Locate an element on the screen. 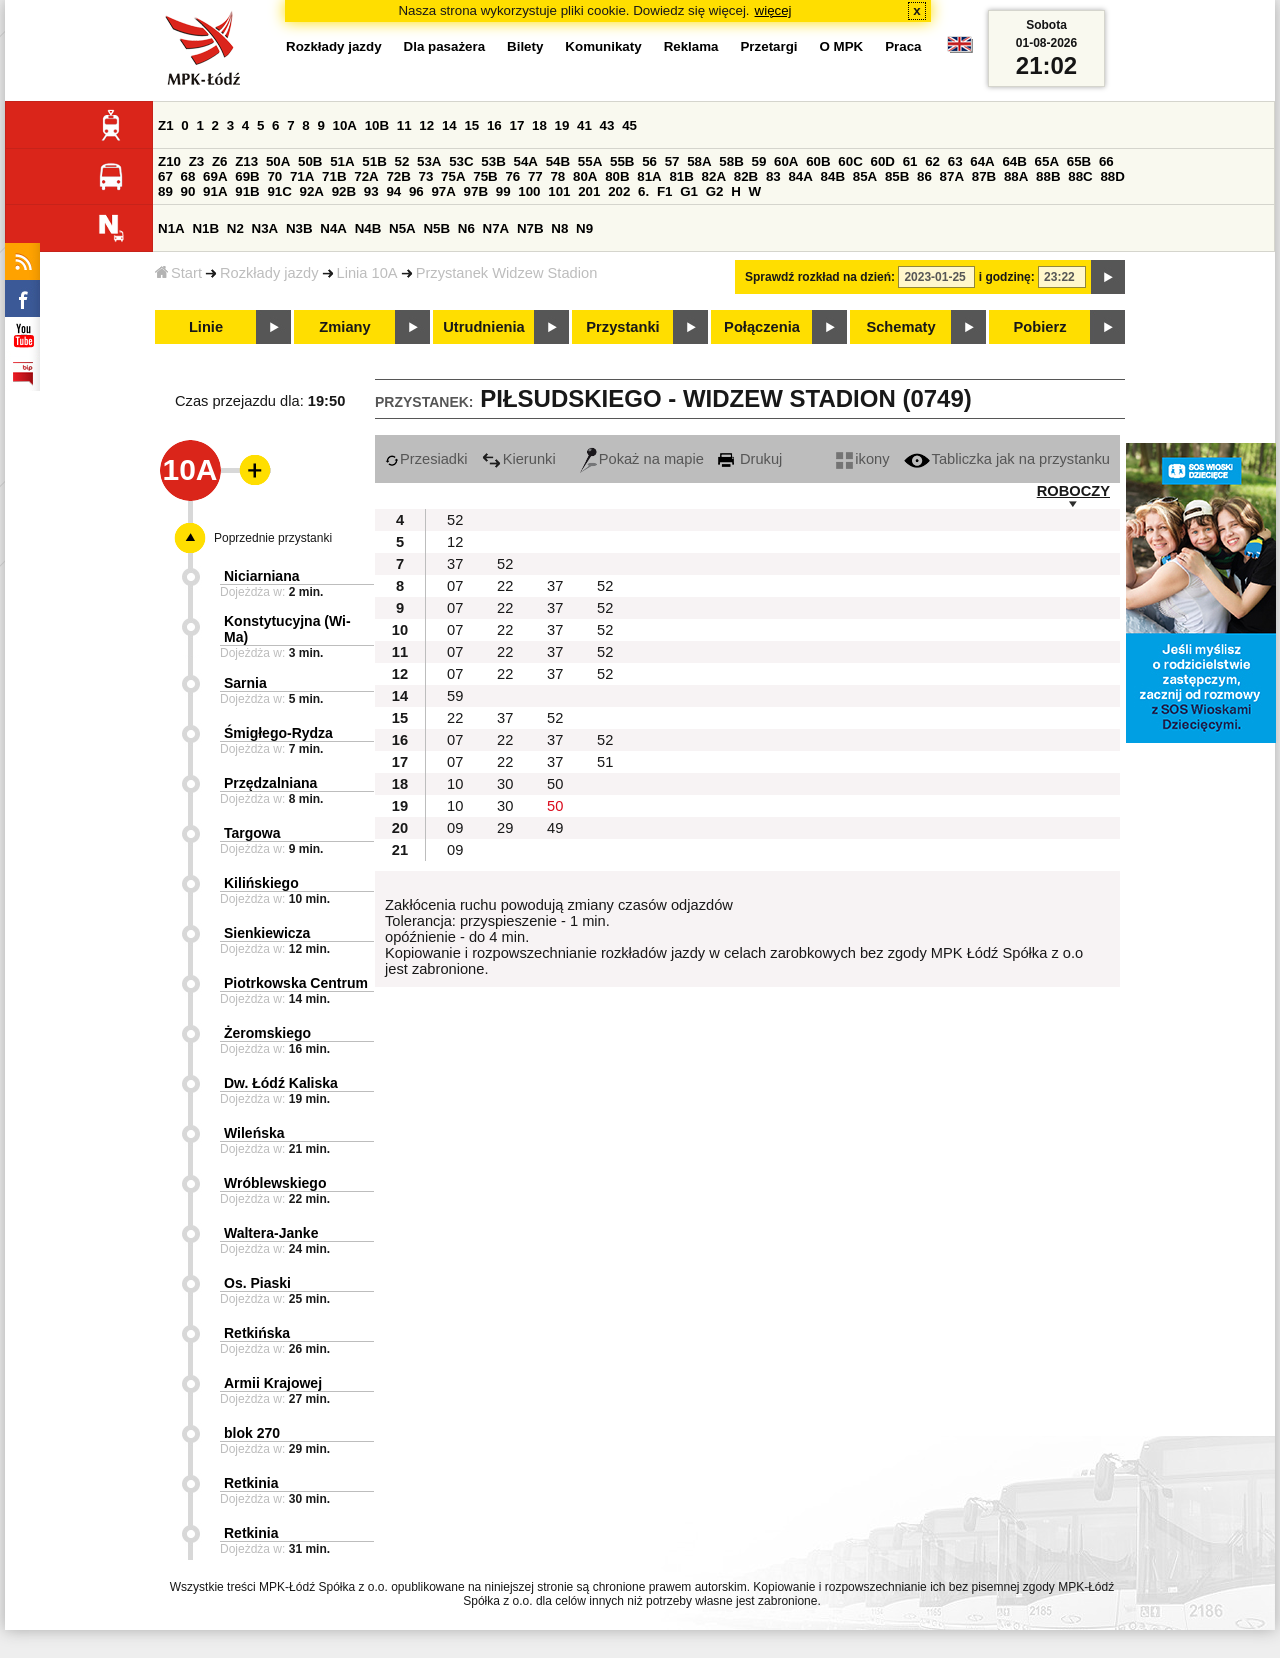 Image resolution: width=1280 pixels, height=1658 pixels. 90 is located at coordinates (188, 191).